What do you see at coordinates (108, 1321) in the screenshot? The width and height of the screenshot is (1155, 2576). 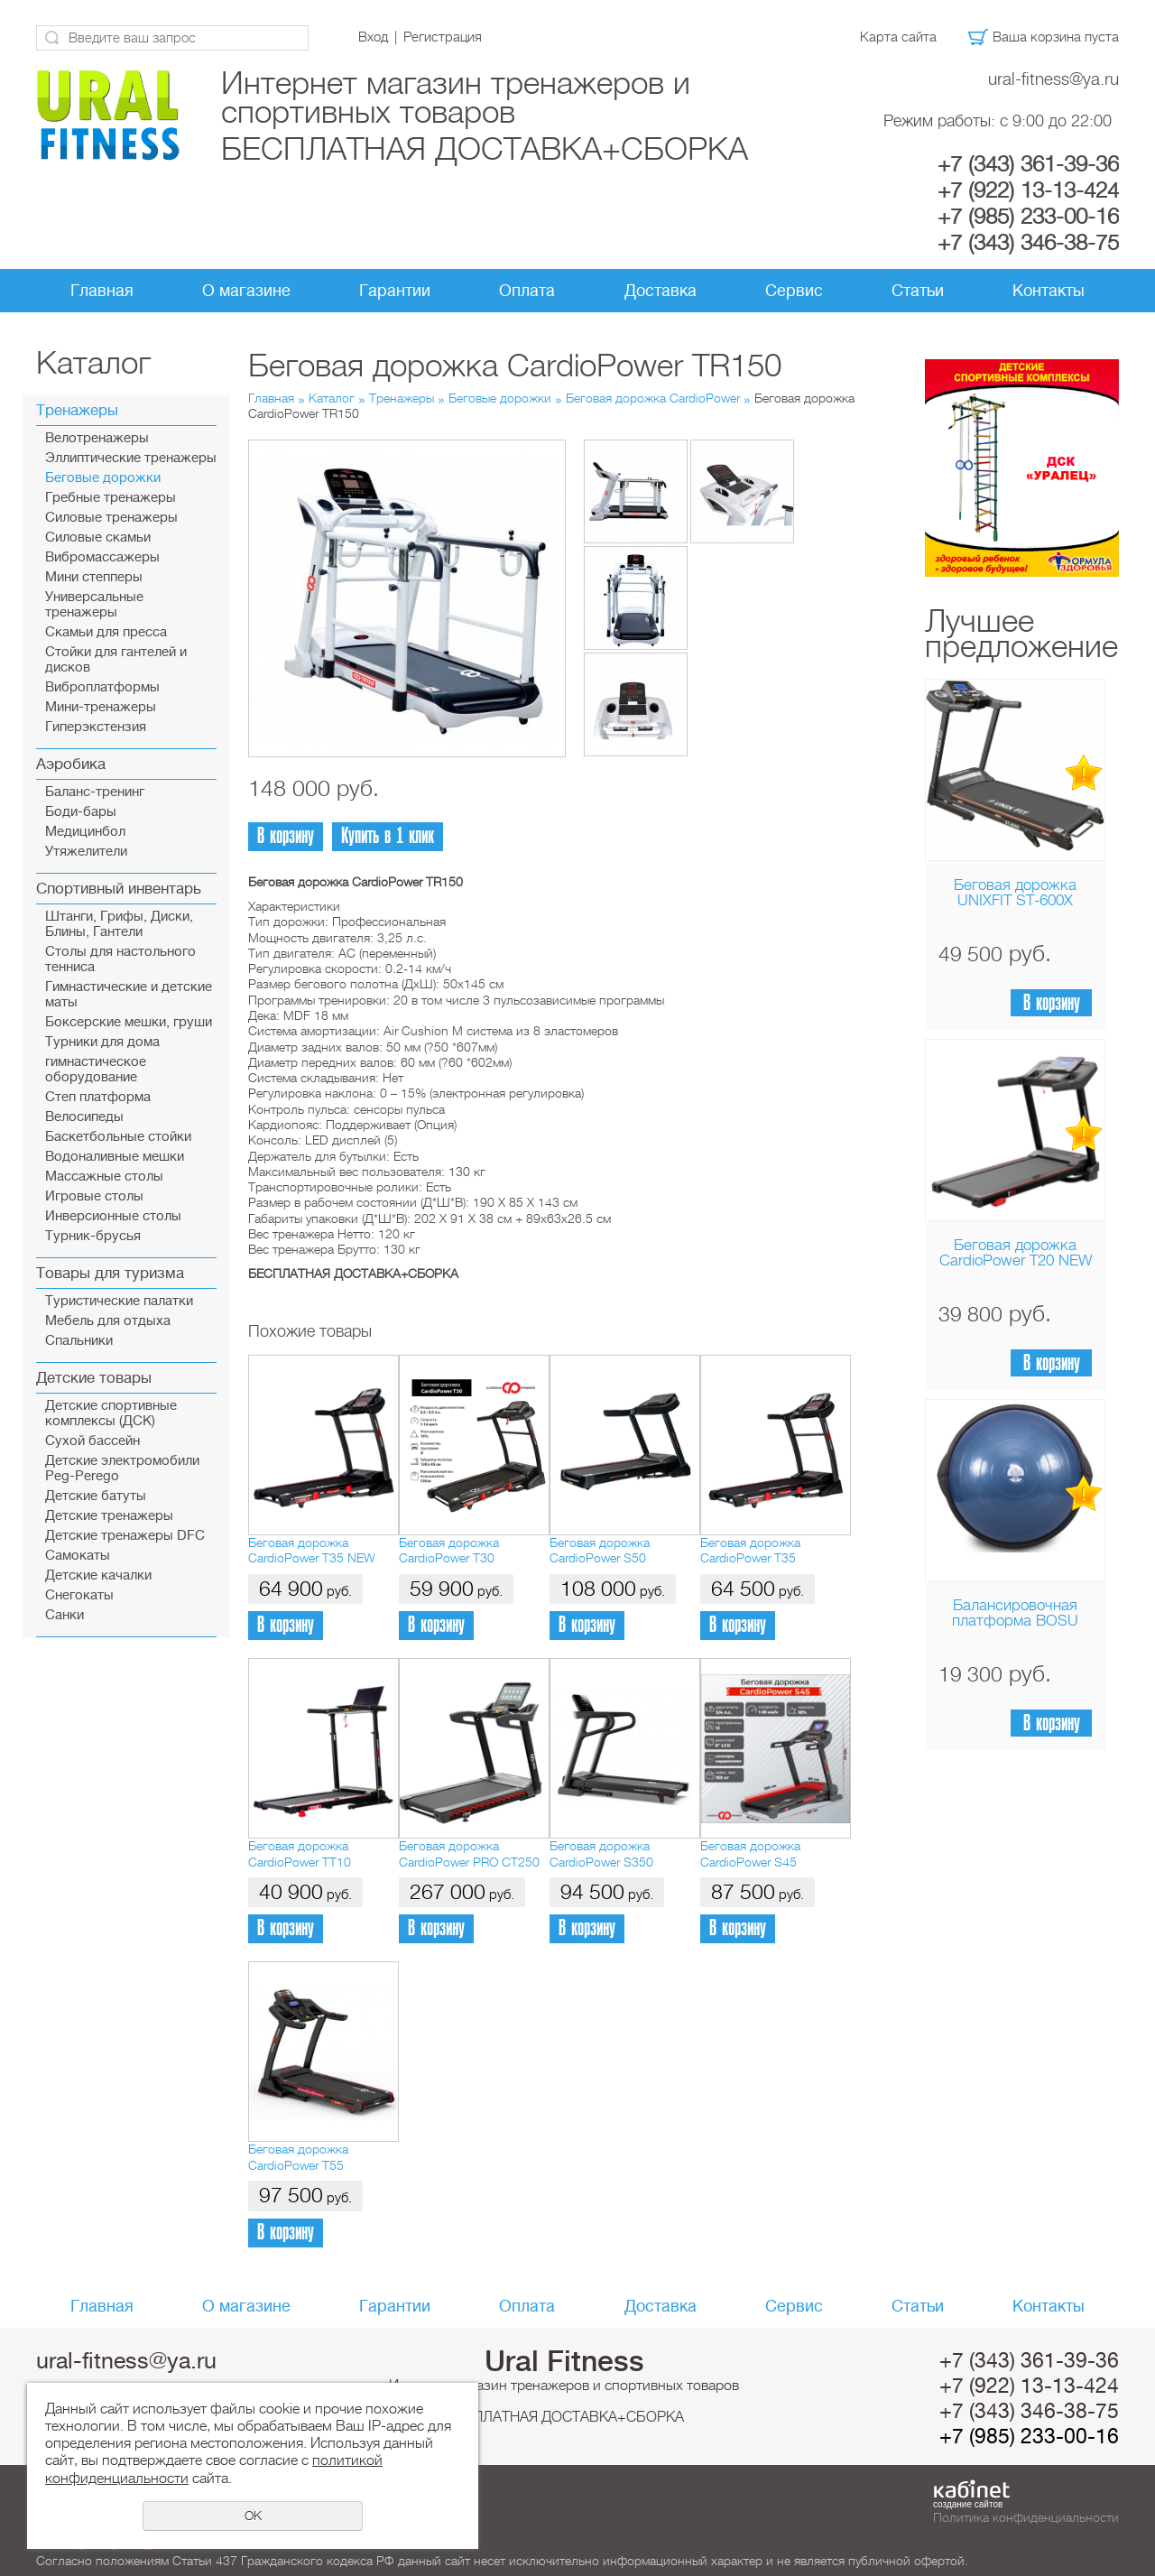 I see `Мебель для отдыха` at bounding box center [108, 1321].